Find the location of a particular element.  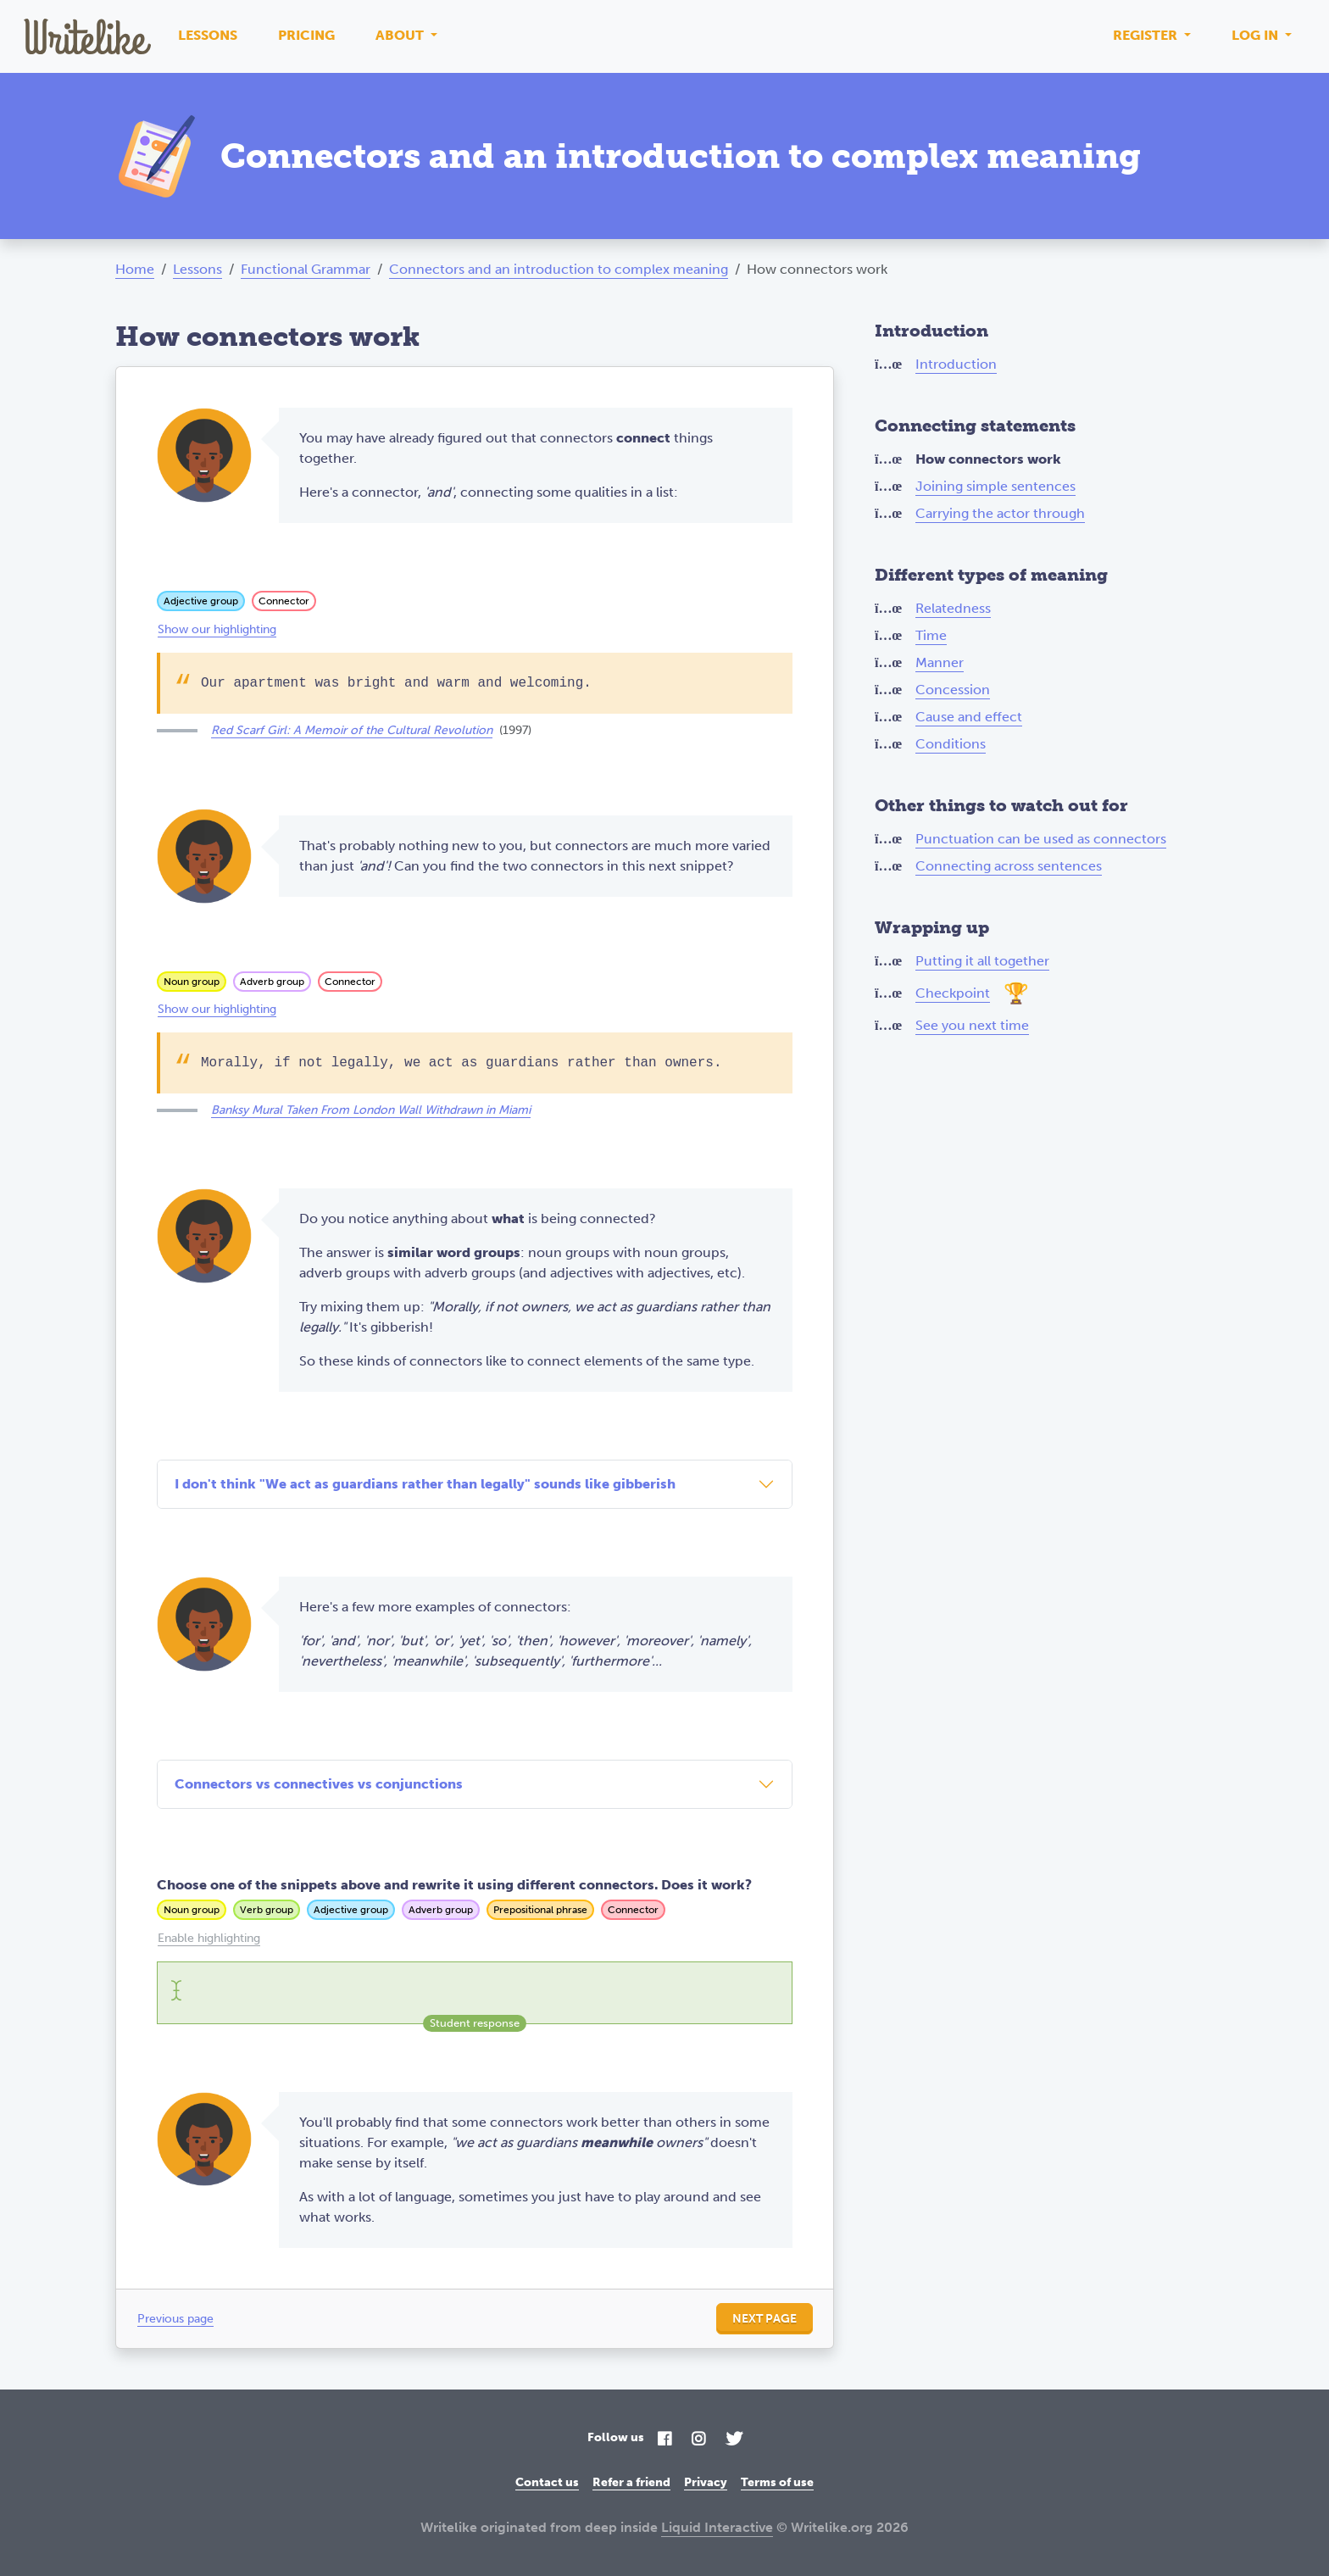

Connector is located at coordinates (284, 601).